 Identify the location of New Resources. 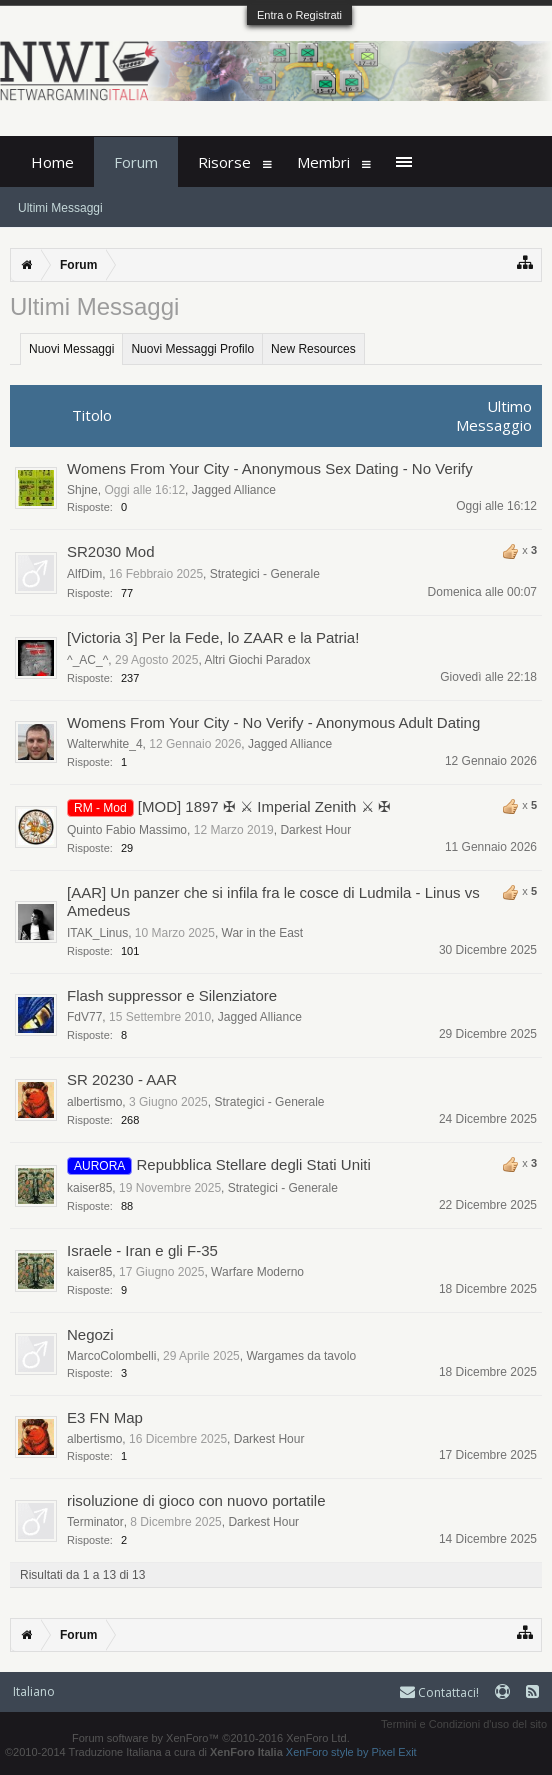
(313, 349).